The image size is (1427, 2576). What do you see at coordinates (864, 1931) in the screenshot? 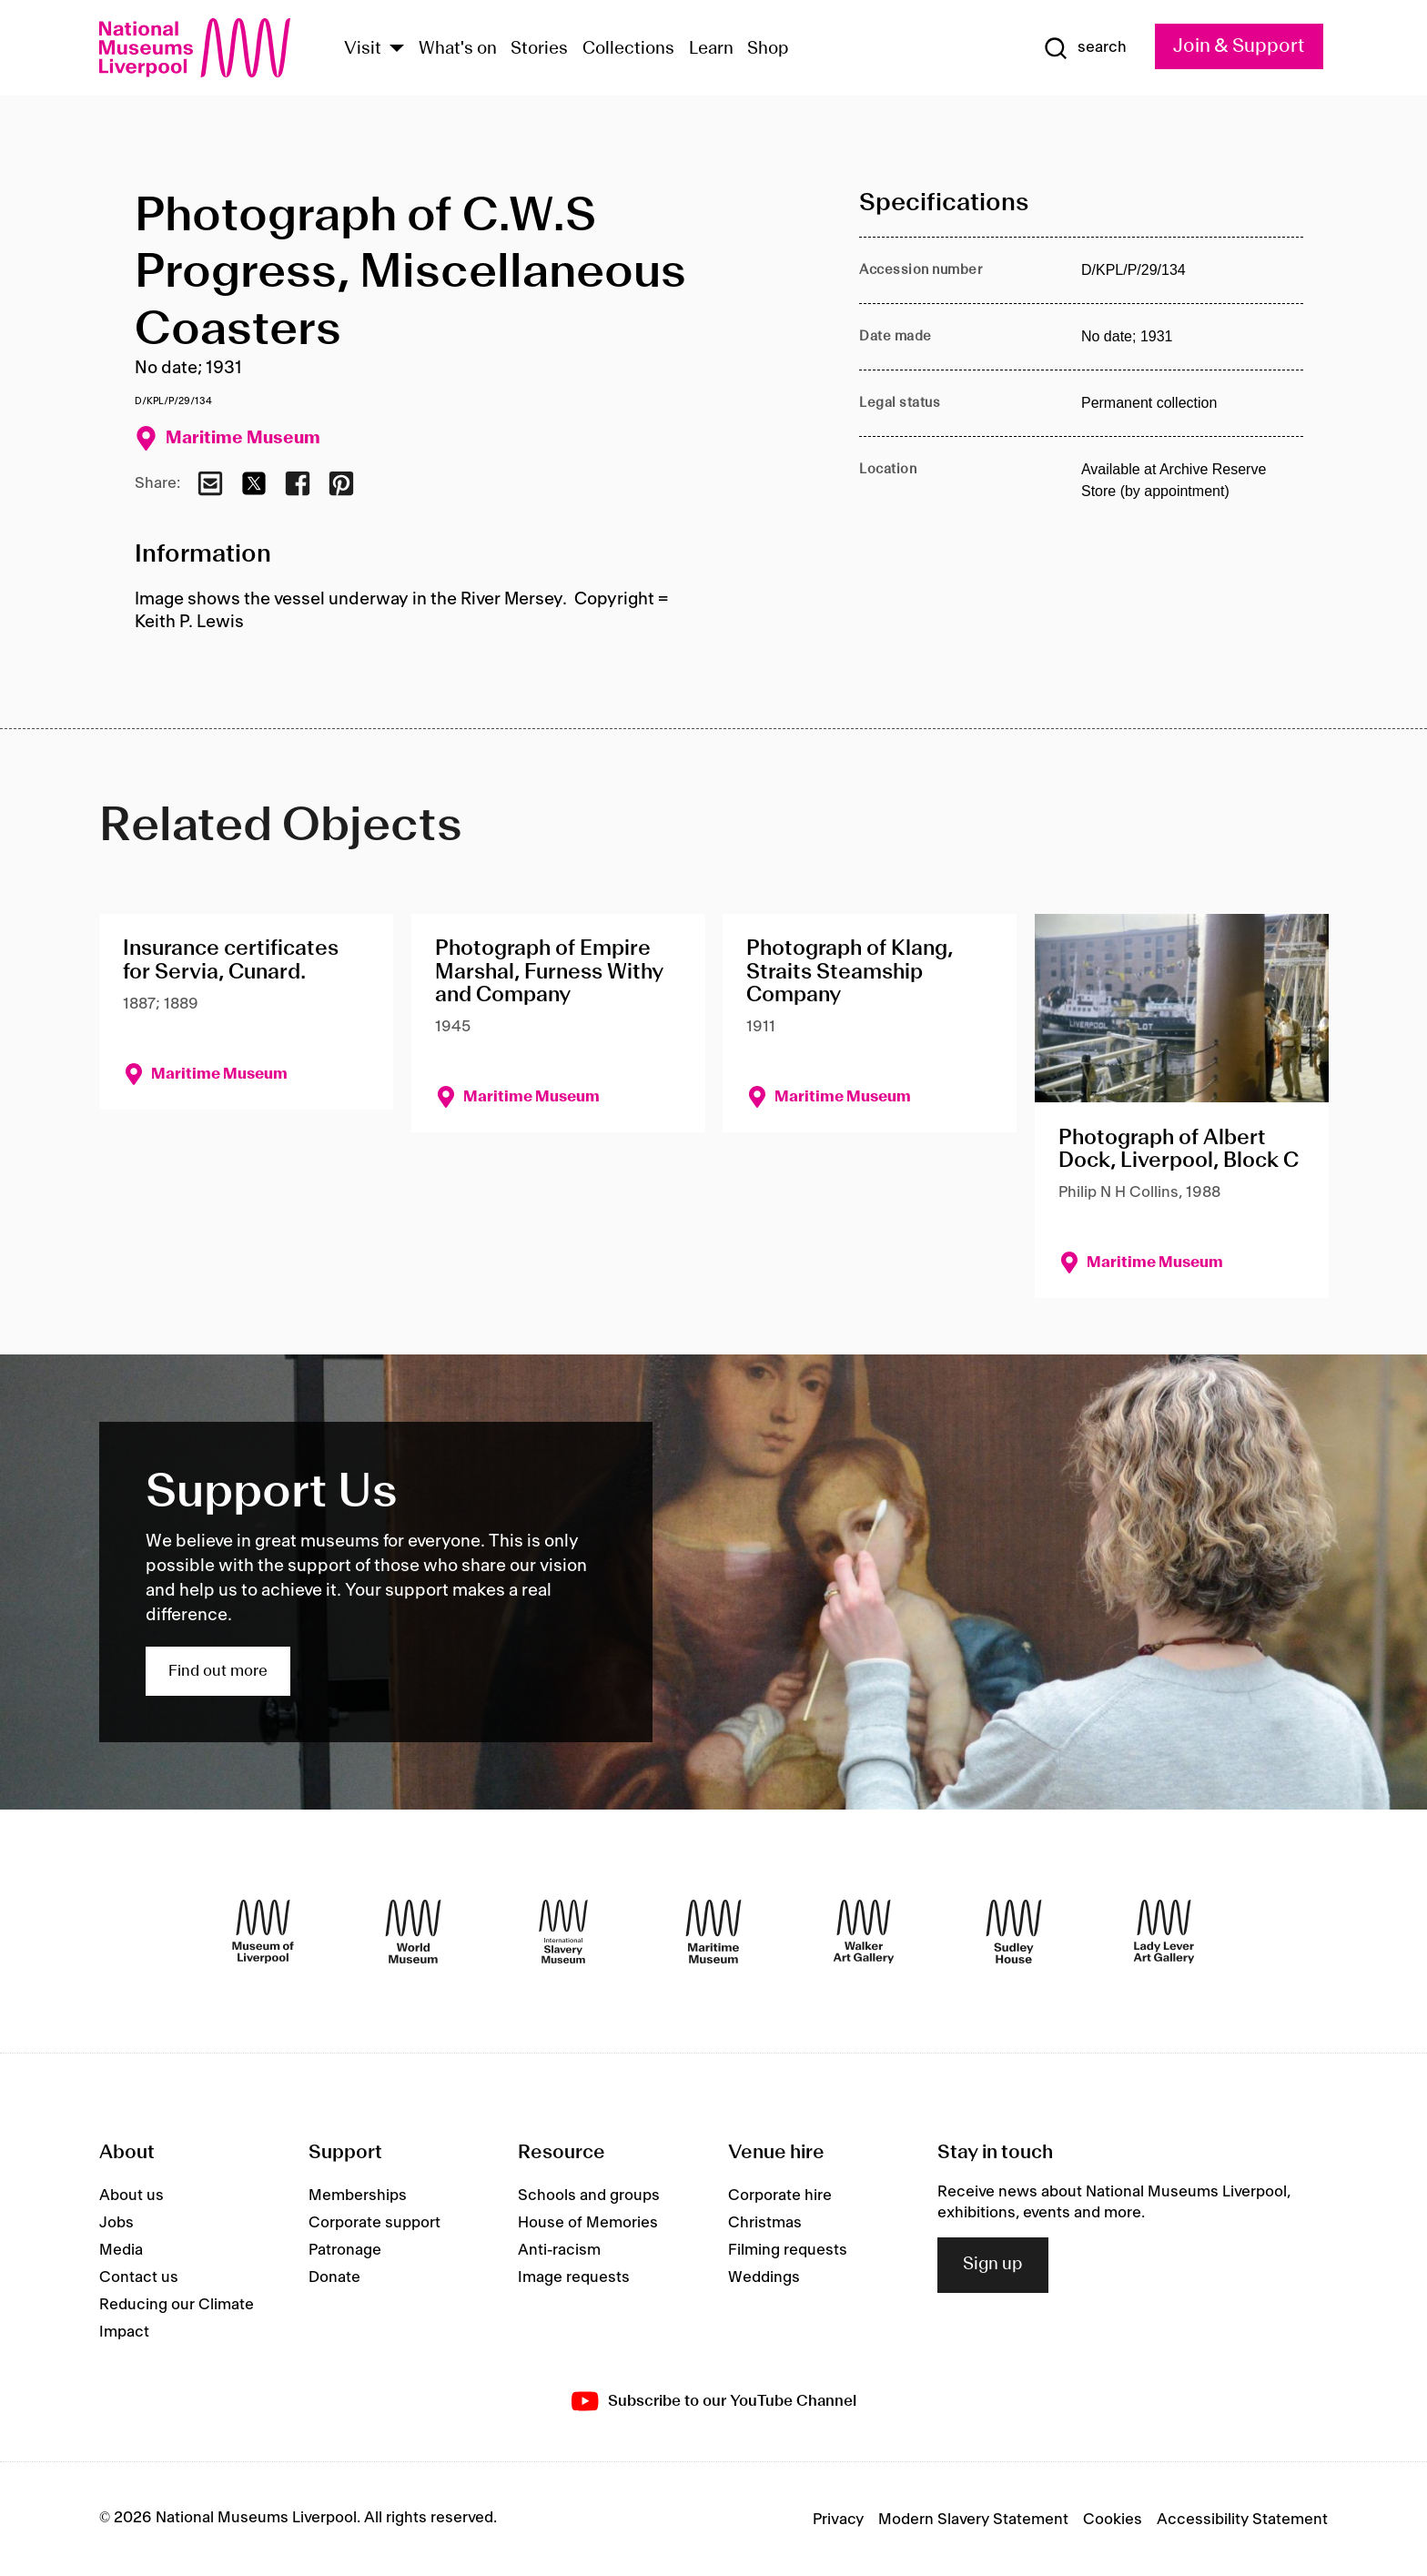
I see `[Walker Art Gallery]` at bounding box center [864, 1931].